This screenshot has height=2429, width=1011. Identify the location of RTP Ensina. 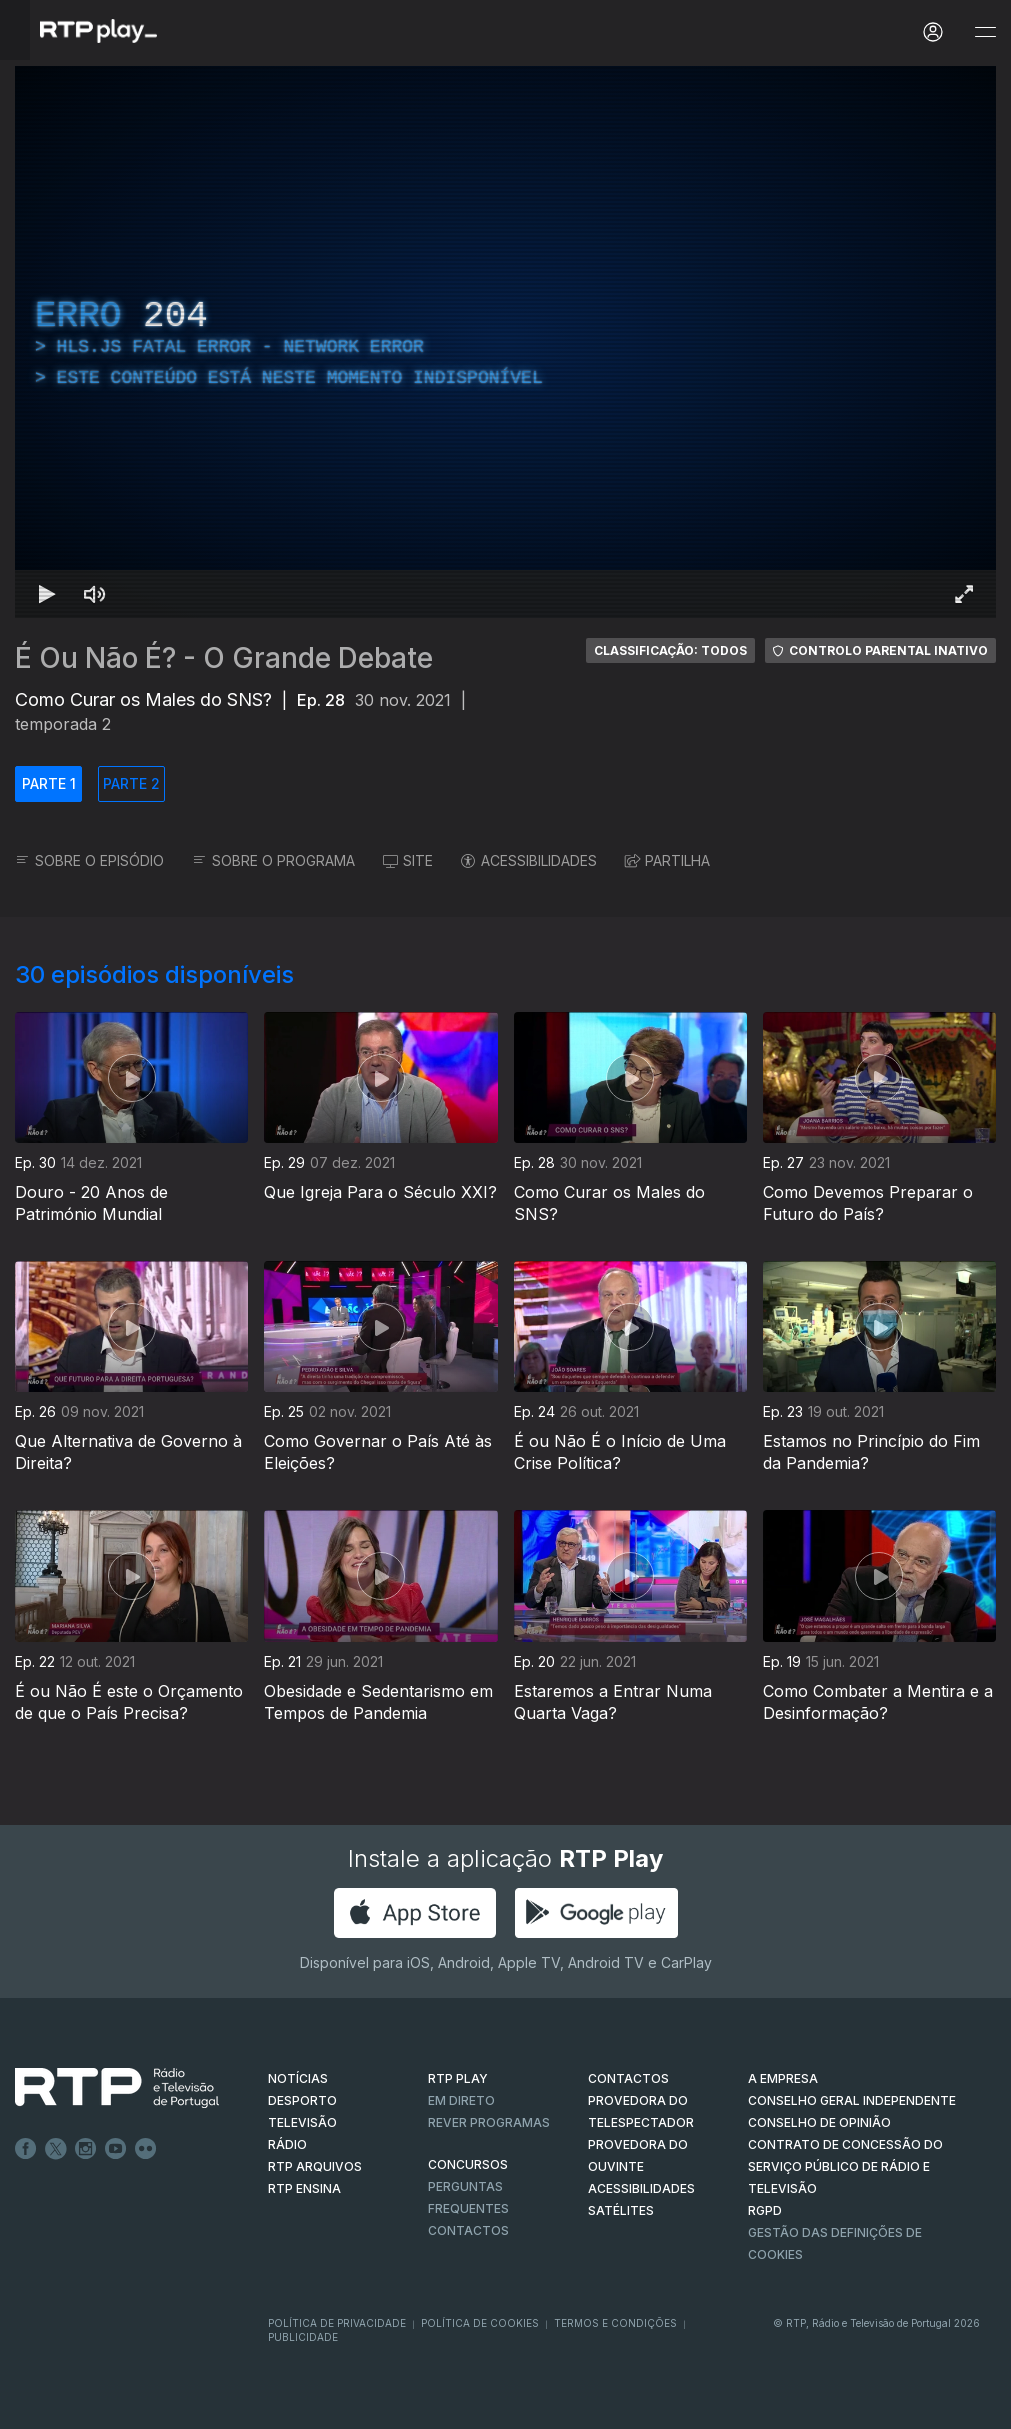
(304, 2188).